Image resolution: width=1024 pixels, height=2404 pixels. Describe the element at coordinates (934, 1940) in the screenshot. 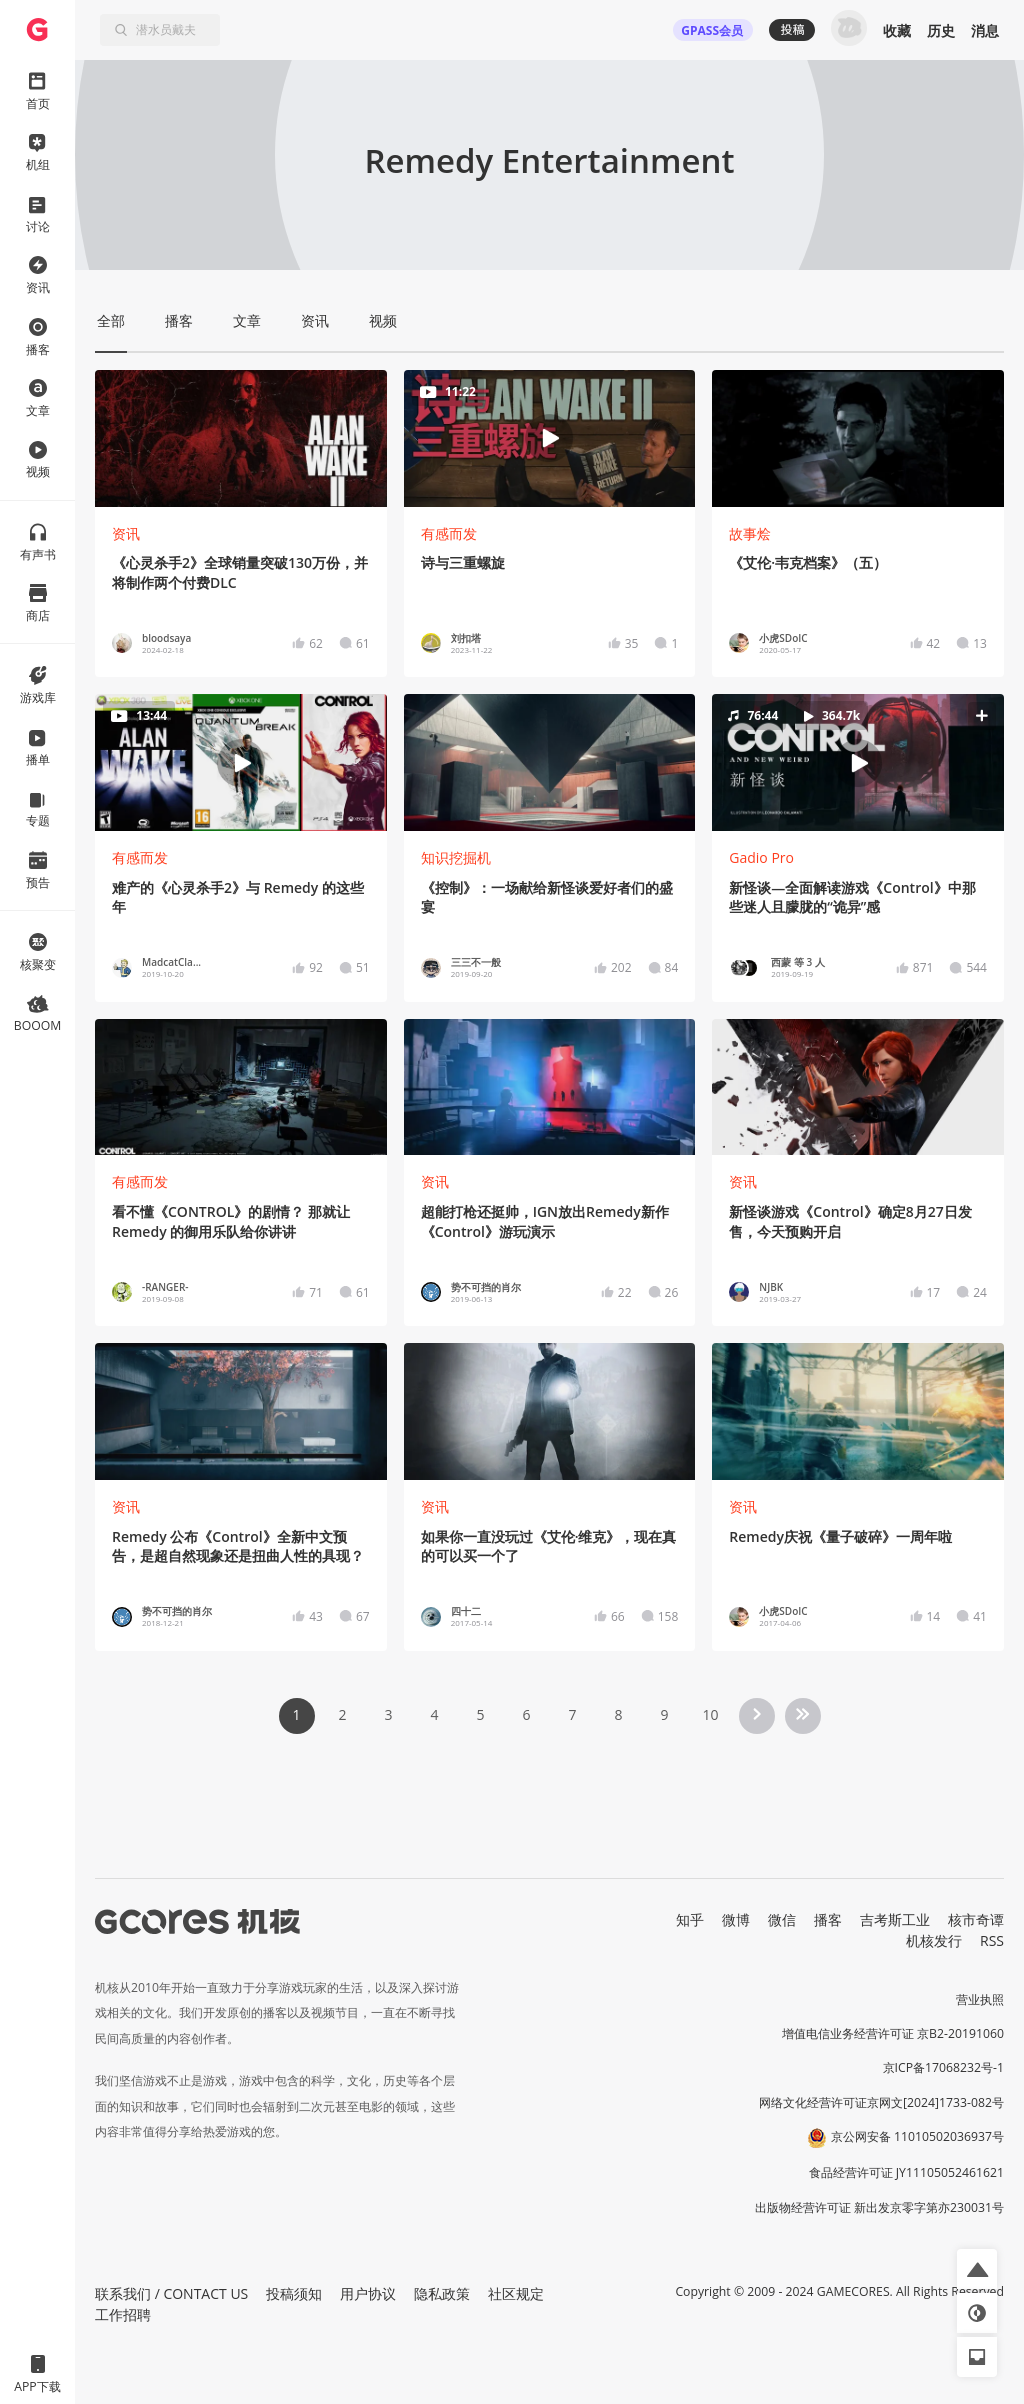

I see `机核发行` at that location.